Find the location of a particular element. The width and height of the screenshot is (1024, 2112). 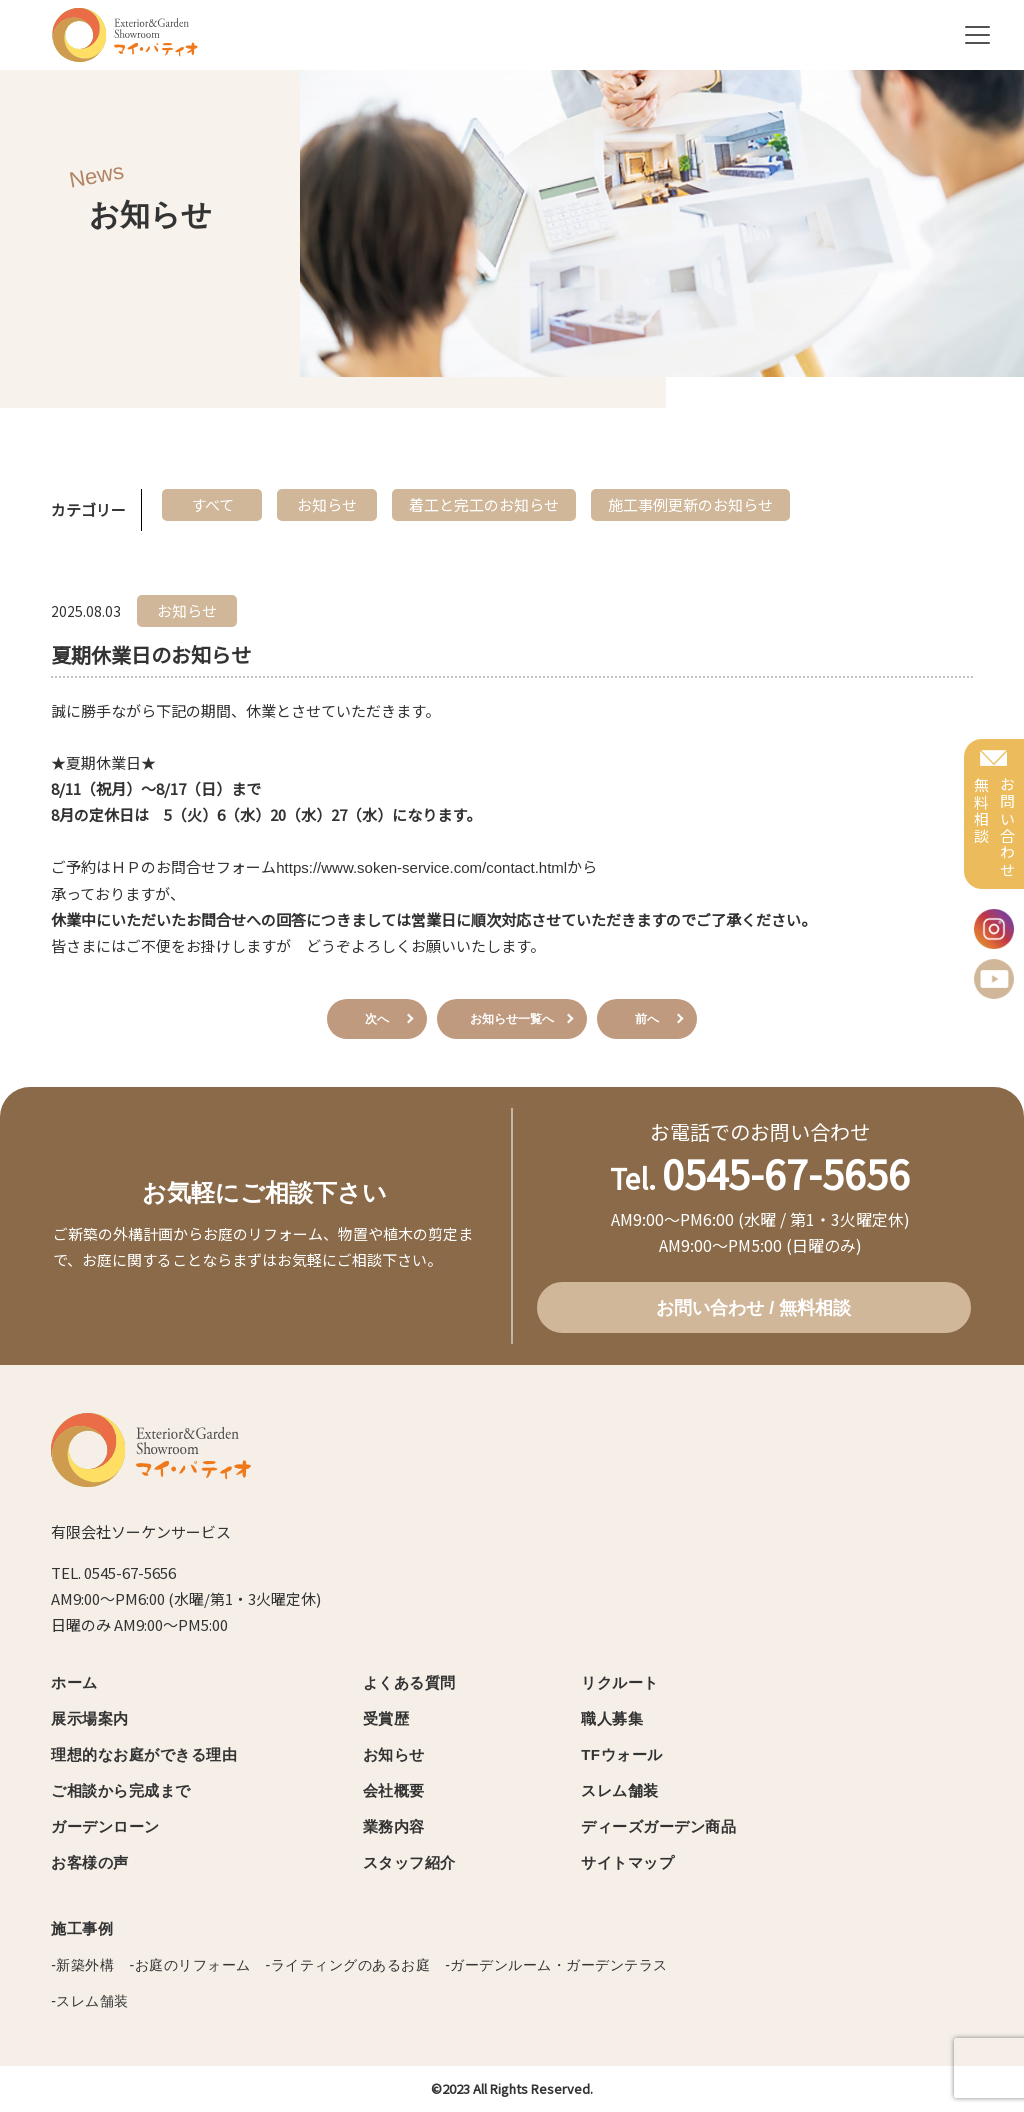

理想的なお庭ができる理由 is located at coordinates (144, 1754).